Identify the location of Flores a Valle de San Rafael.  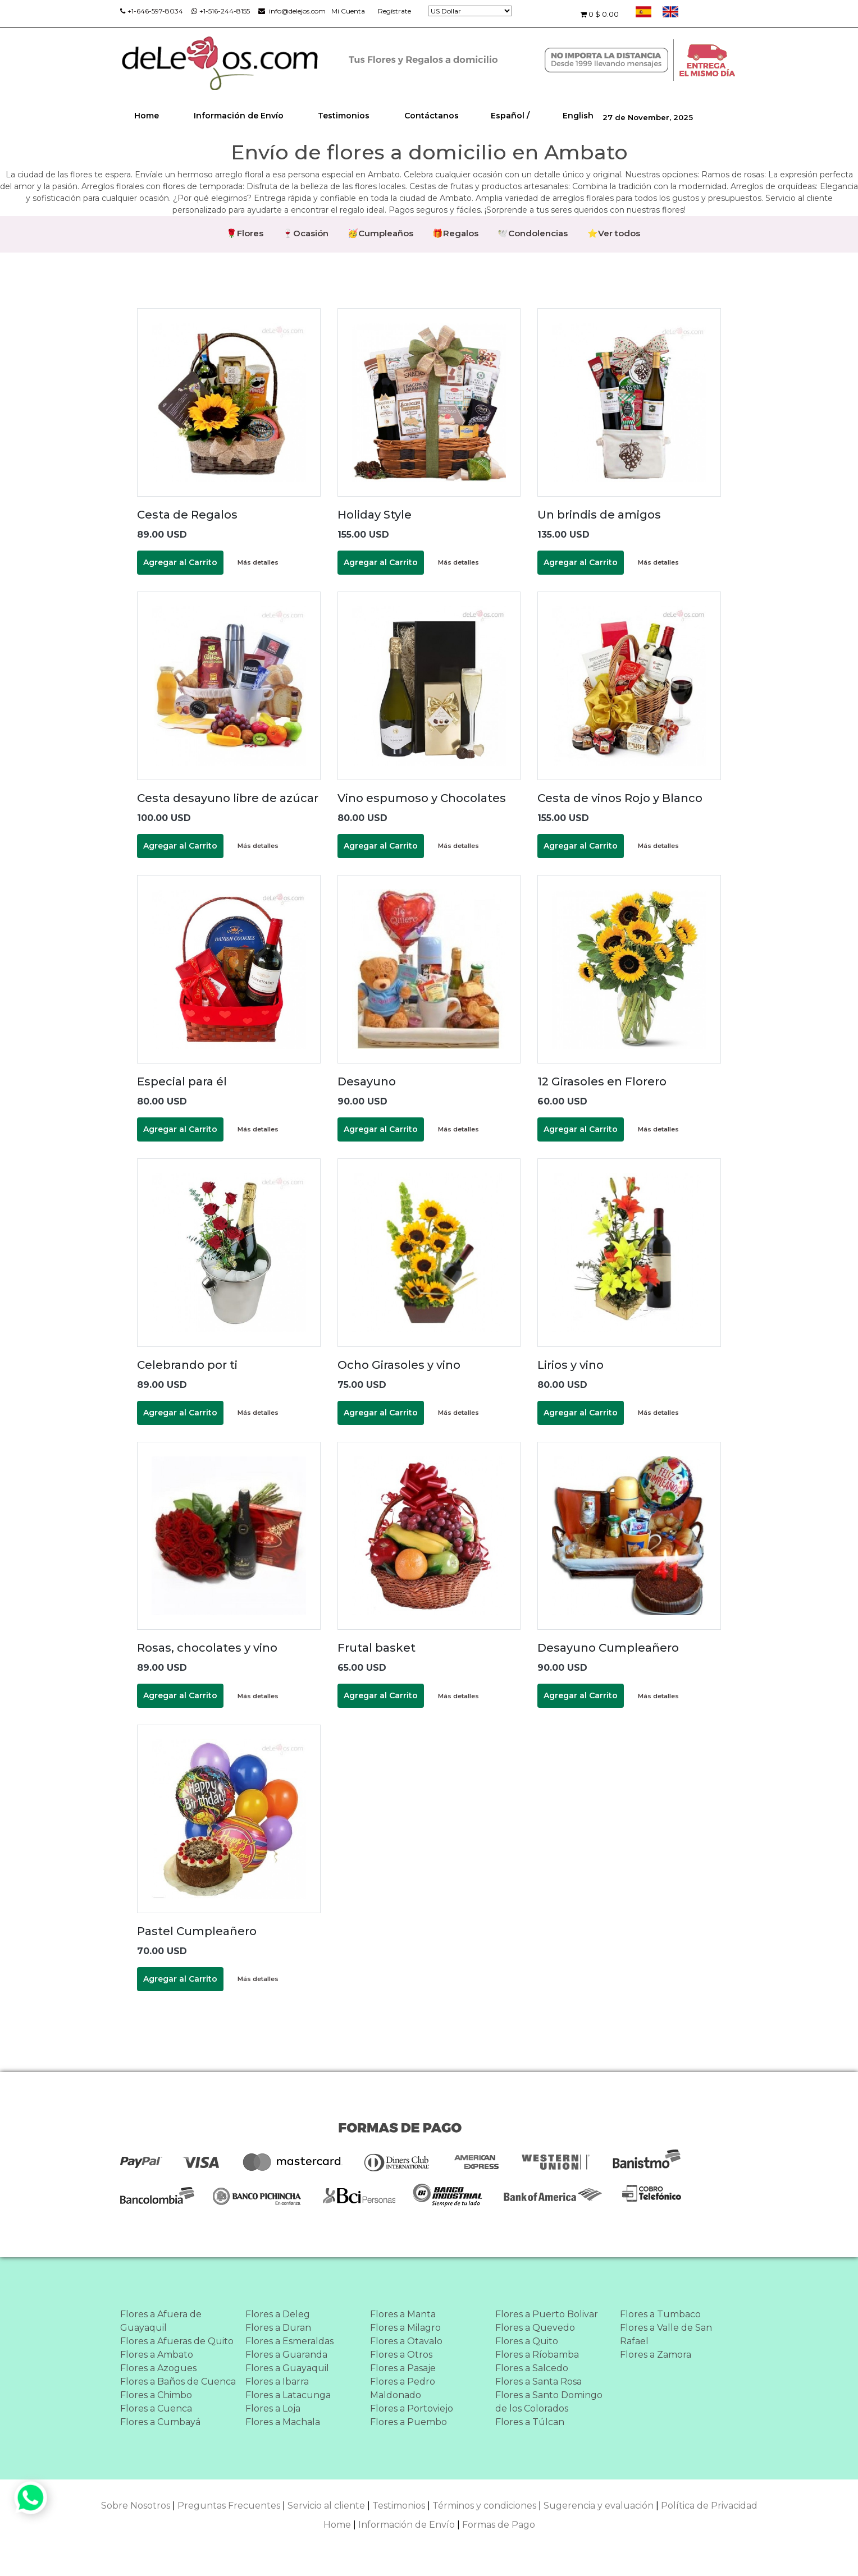
(666, 2335).